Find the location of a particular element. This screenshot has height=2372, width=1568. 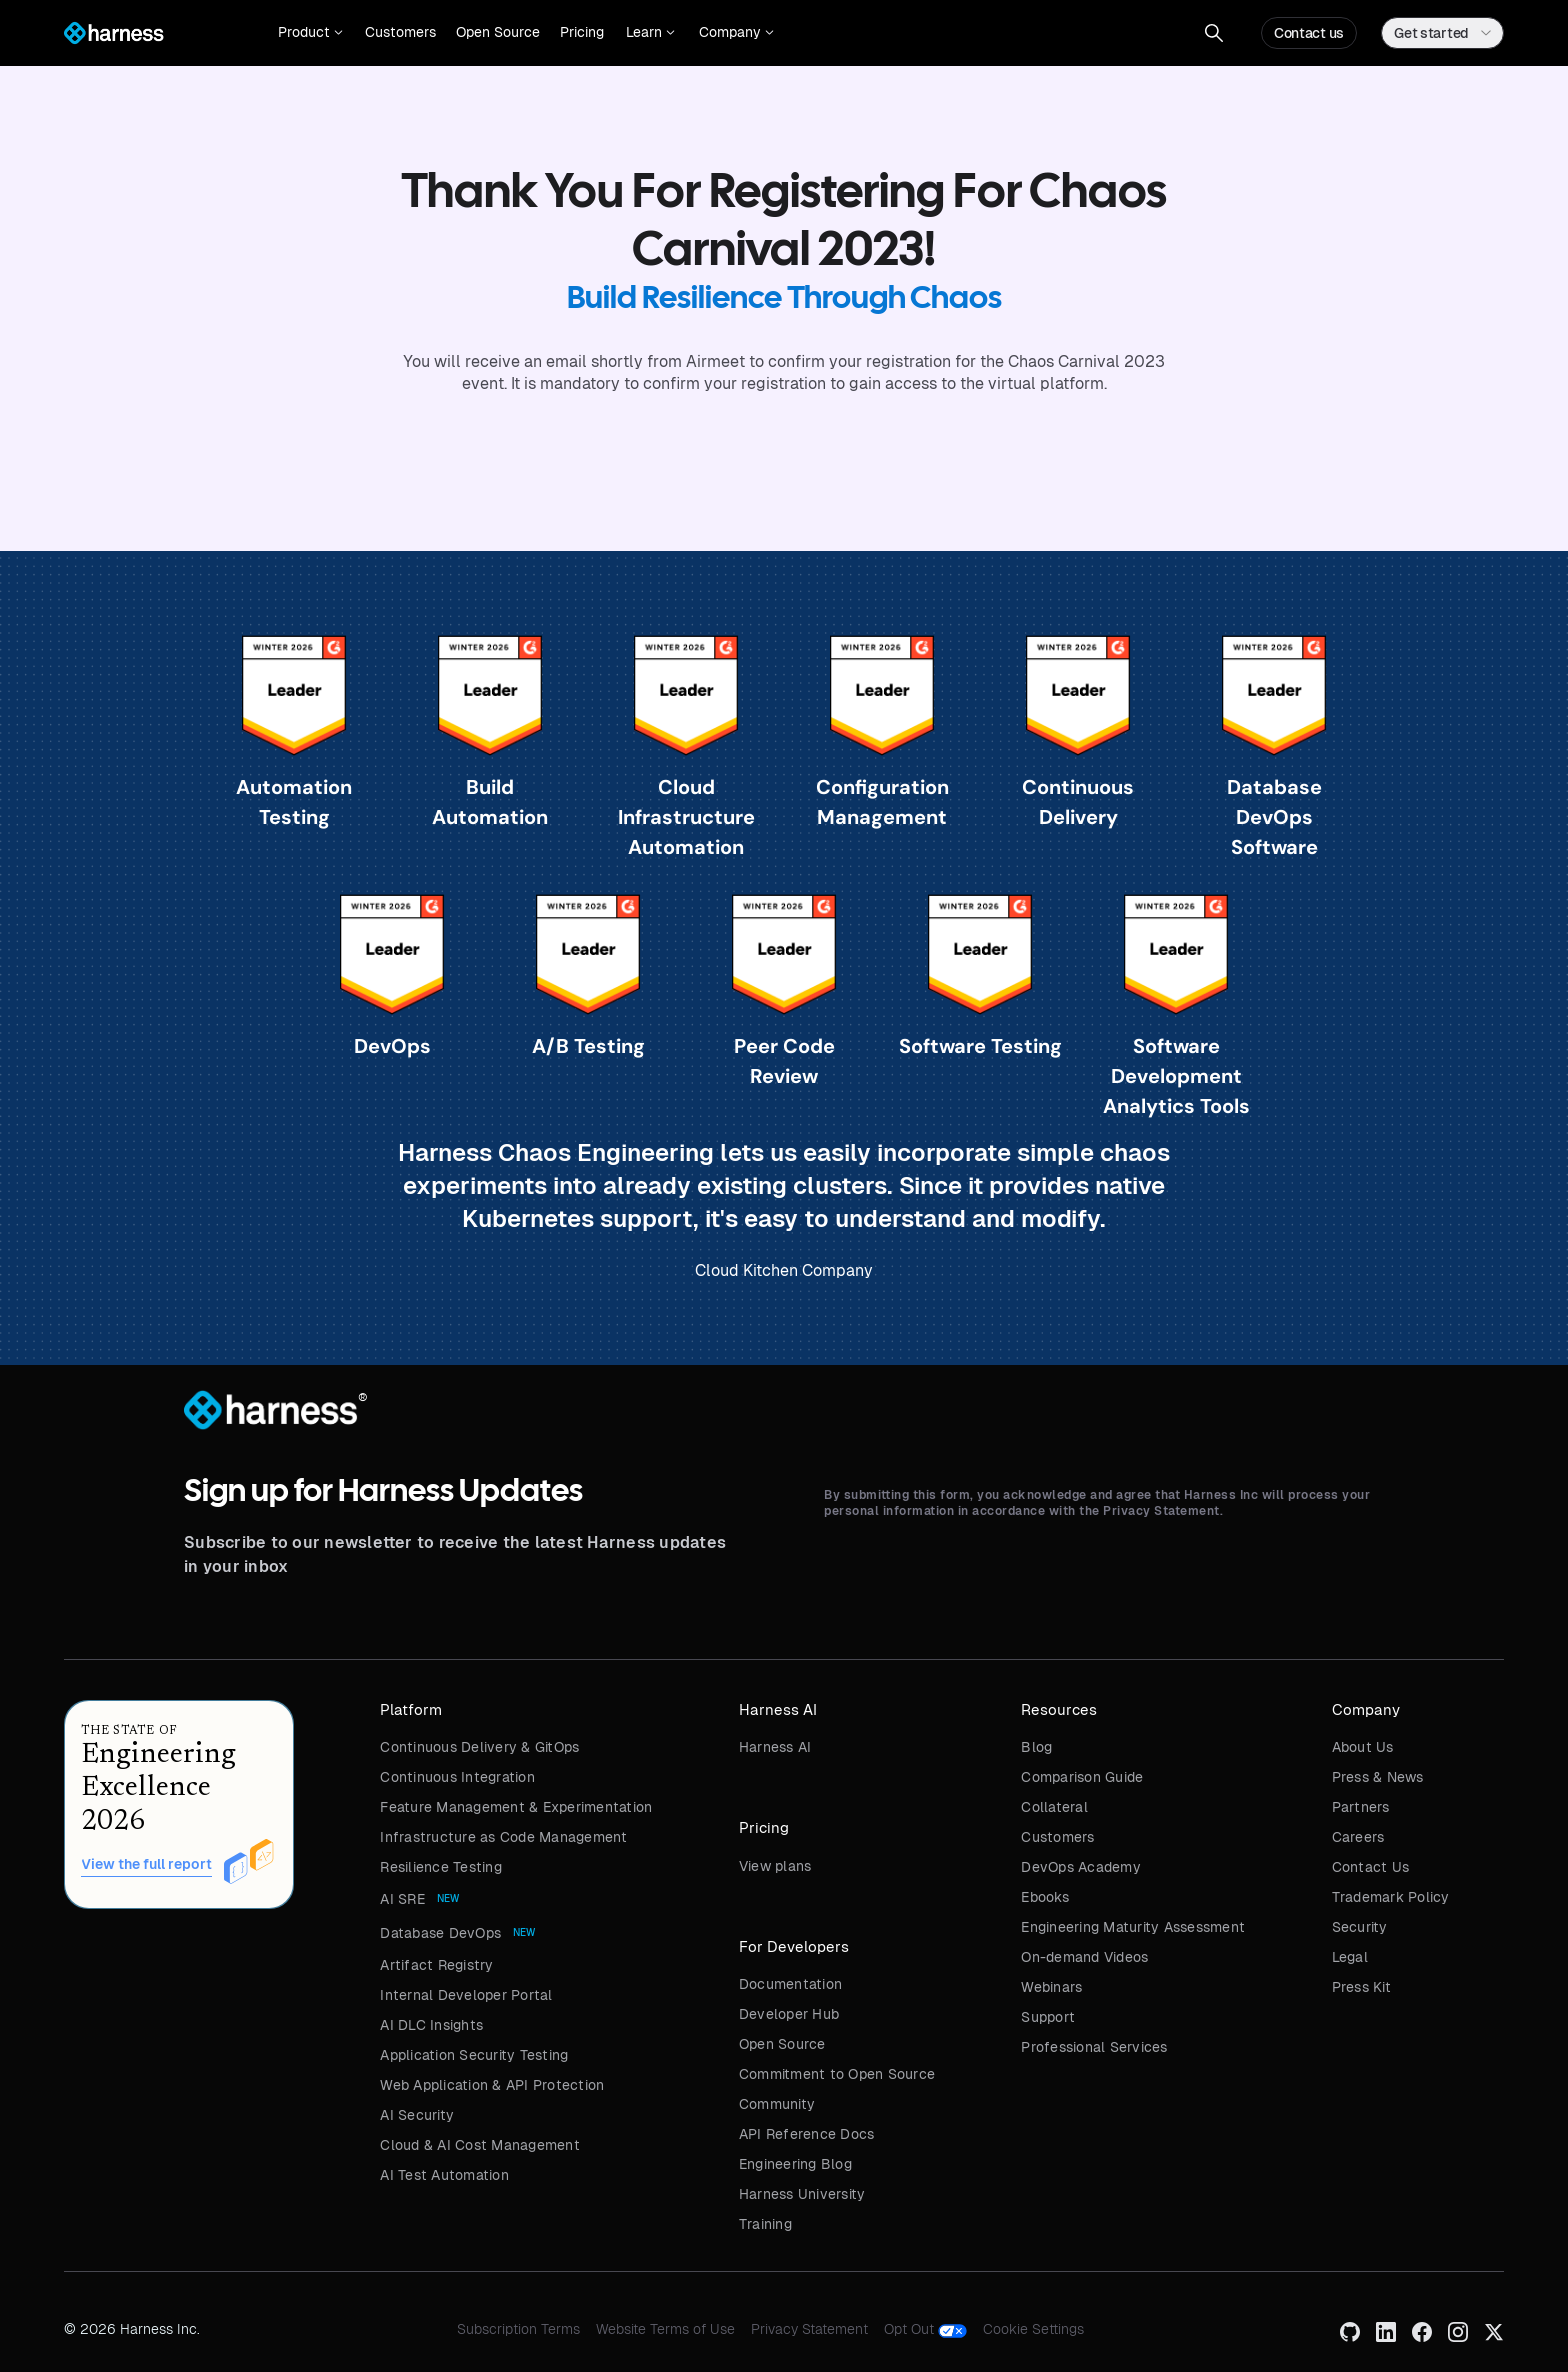

Ebooks is located at coordinates (1045, 1897).